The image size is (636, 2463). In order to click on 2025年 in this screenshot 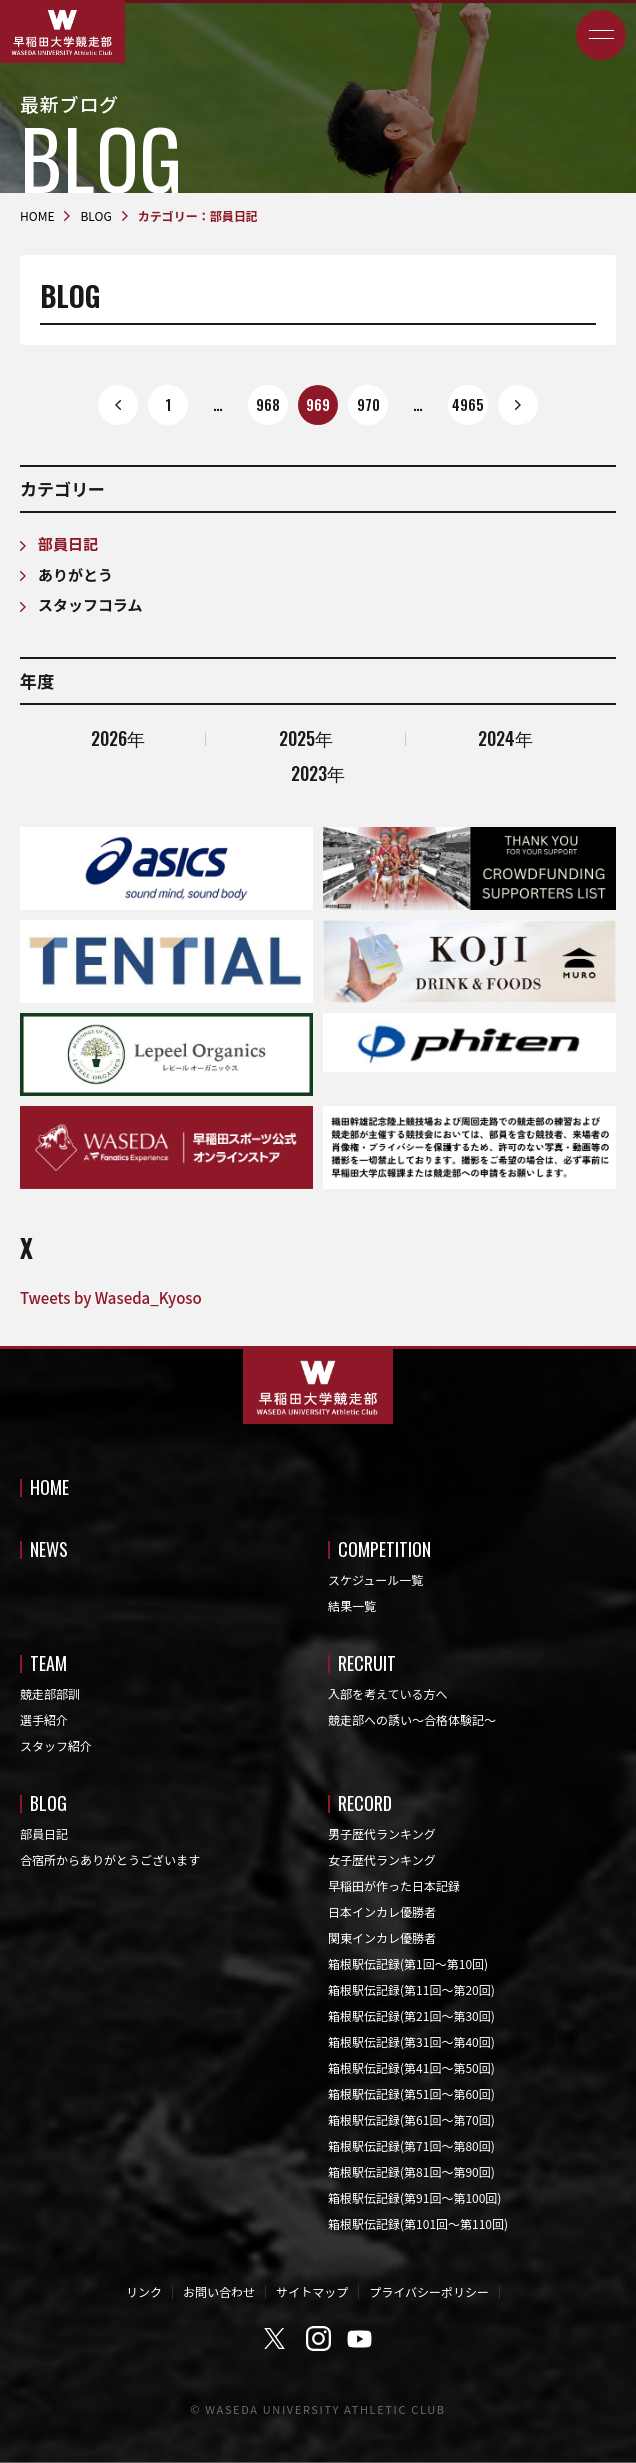, I will do `click(306, 738)`.